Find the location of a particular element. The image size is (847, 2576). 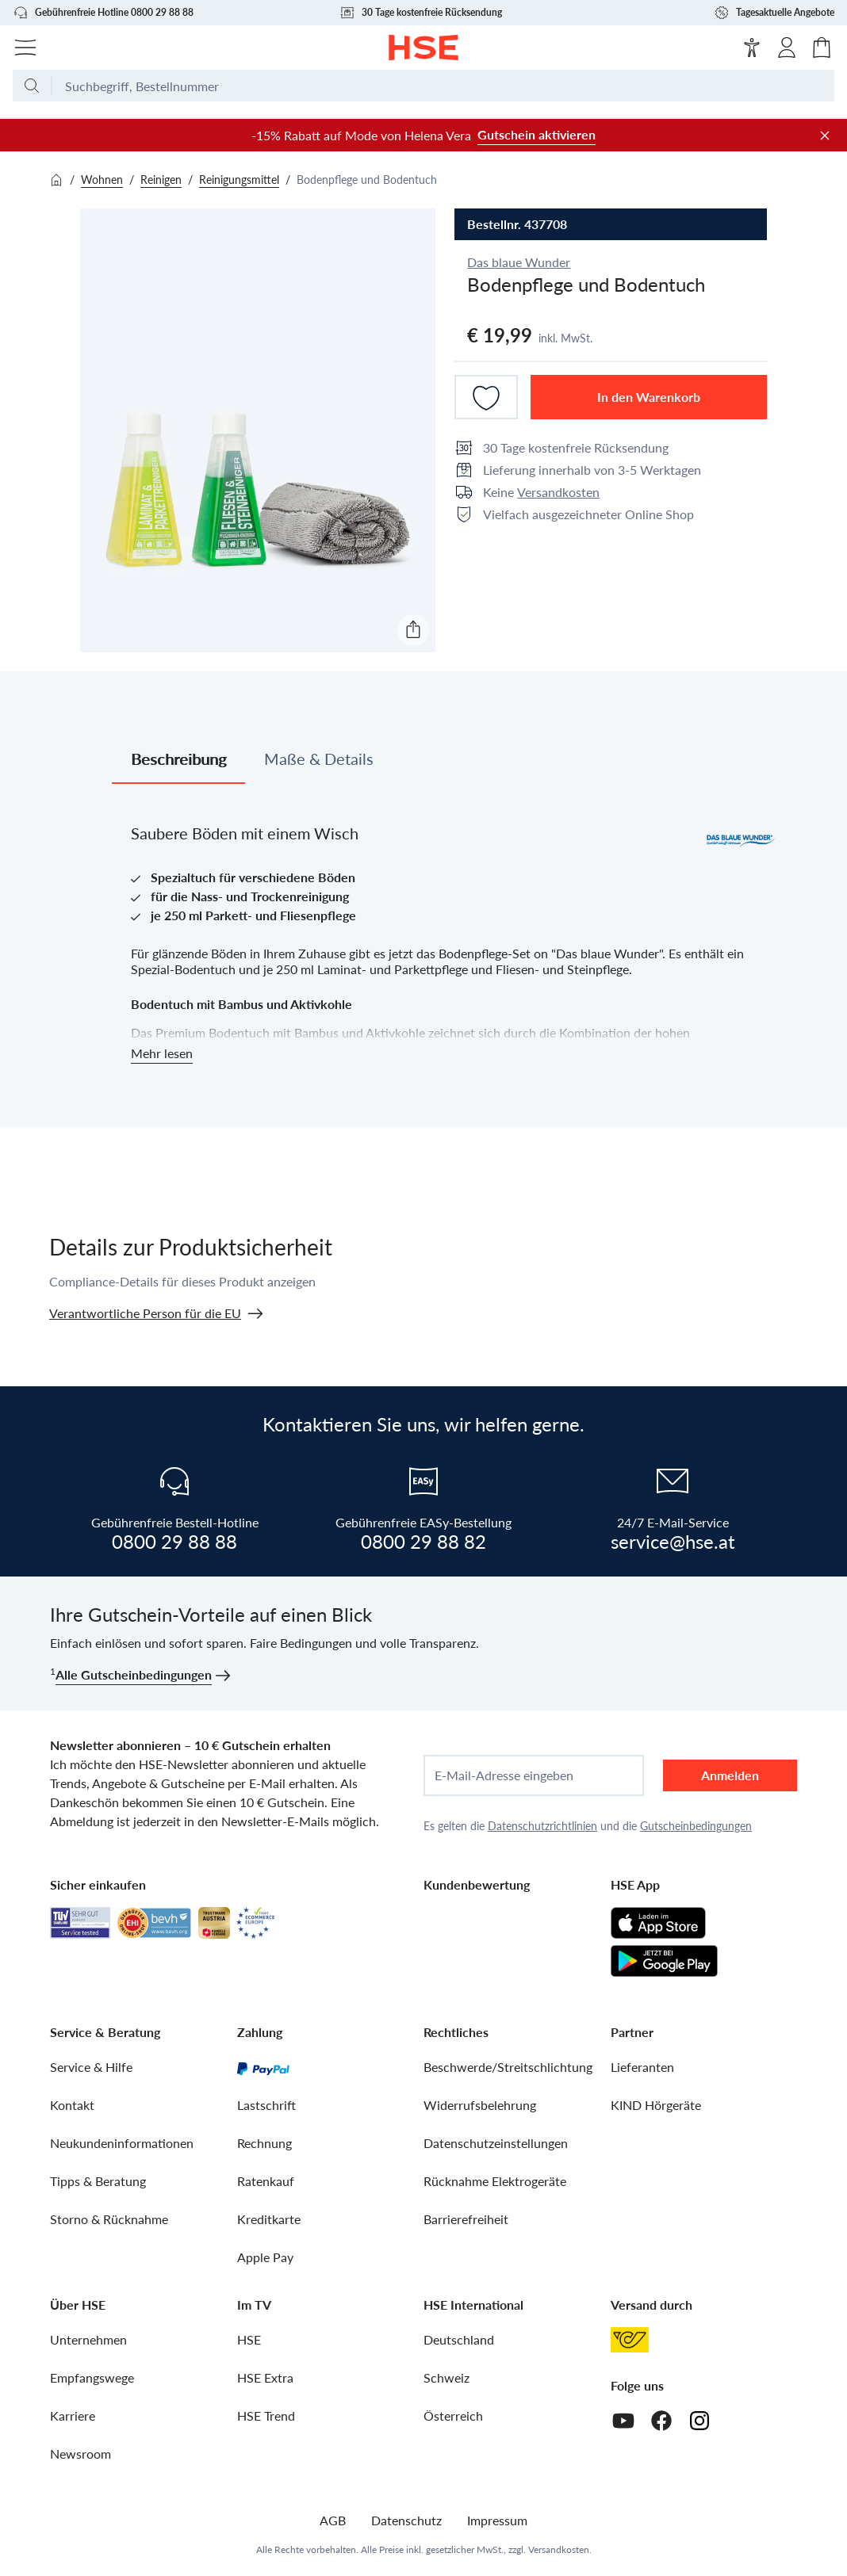

30 Tage kostenfreie Rücksendung is located at coordinates (420, 13).